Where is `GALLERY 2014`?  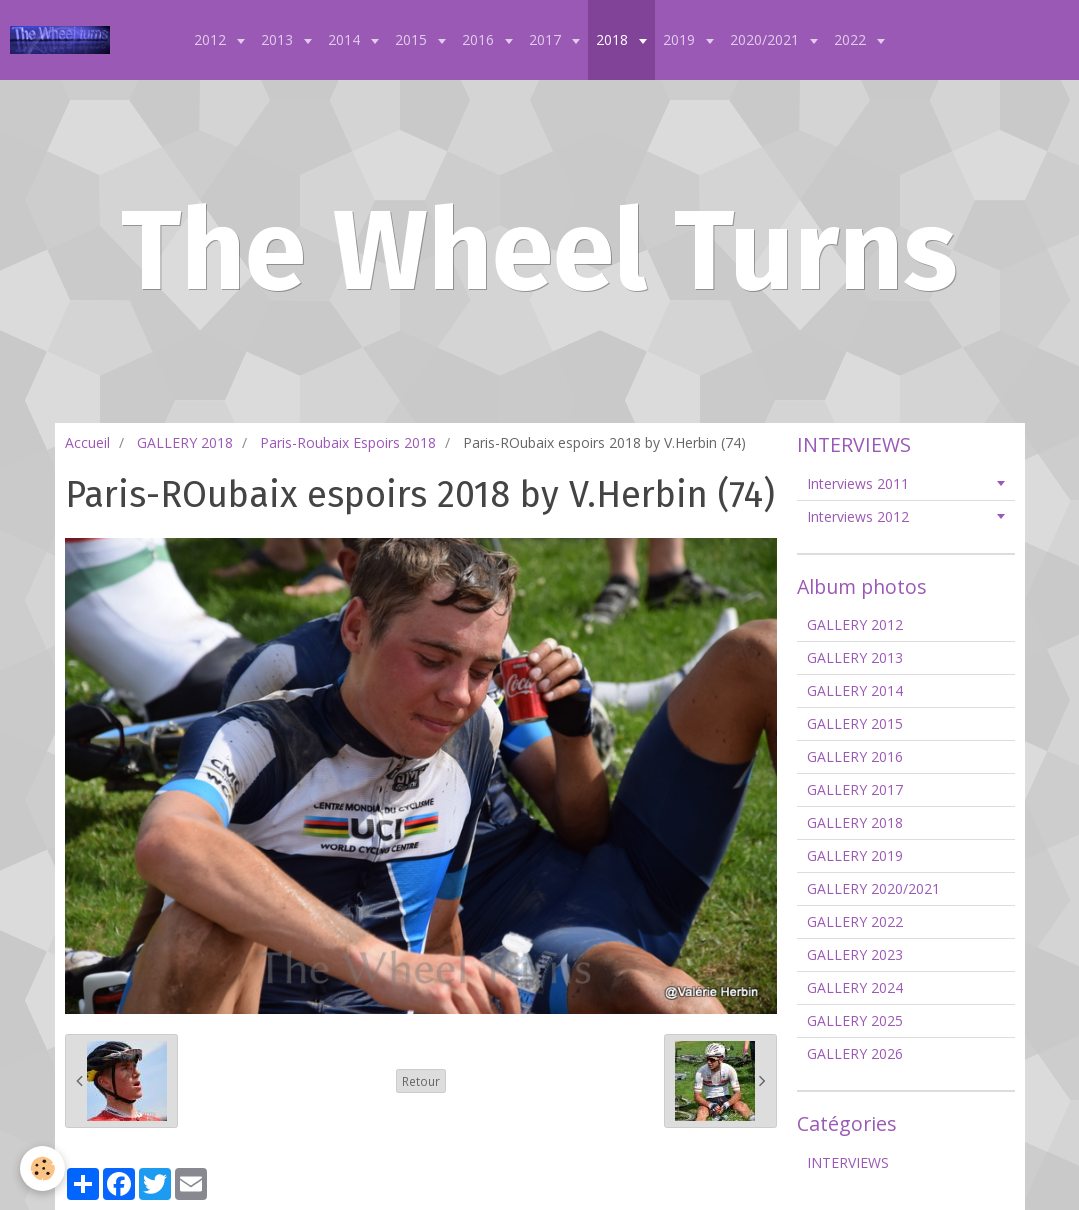
GALLERY 2014 is located at coordinates (855, 690).